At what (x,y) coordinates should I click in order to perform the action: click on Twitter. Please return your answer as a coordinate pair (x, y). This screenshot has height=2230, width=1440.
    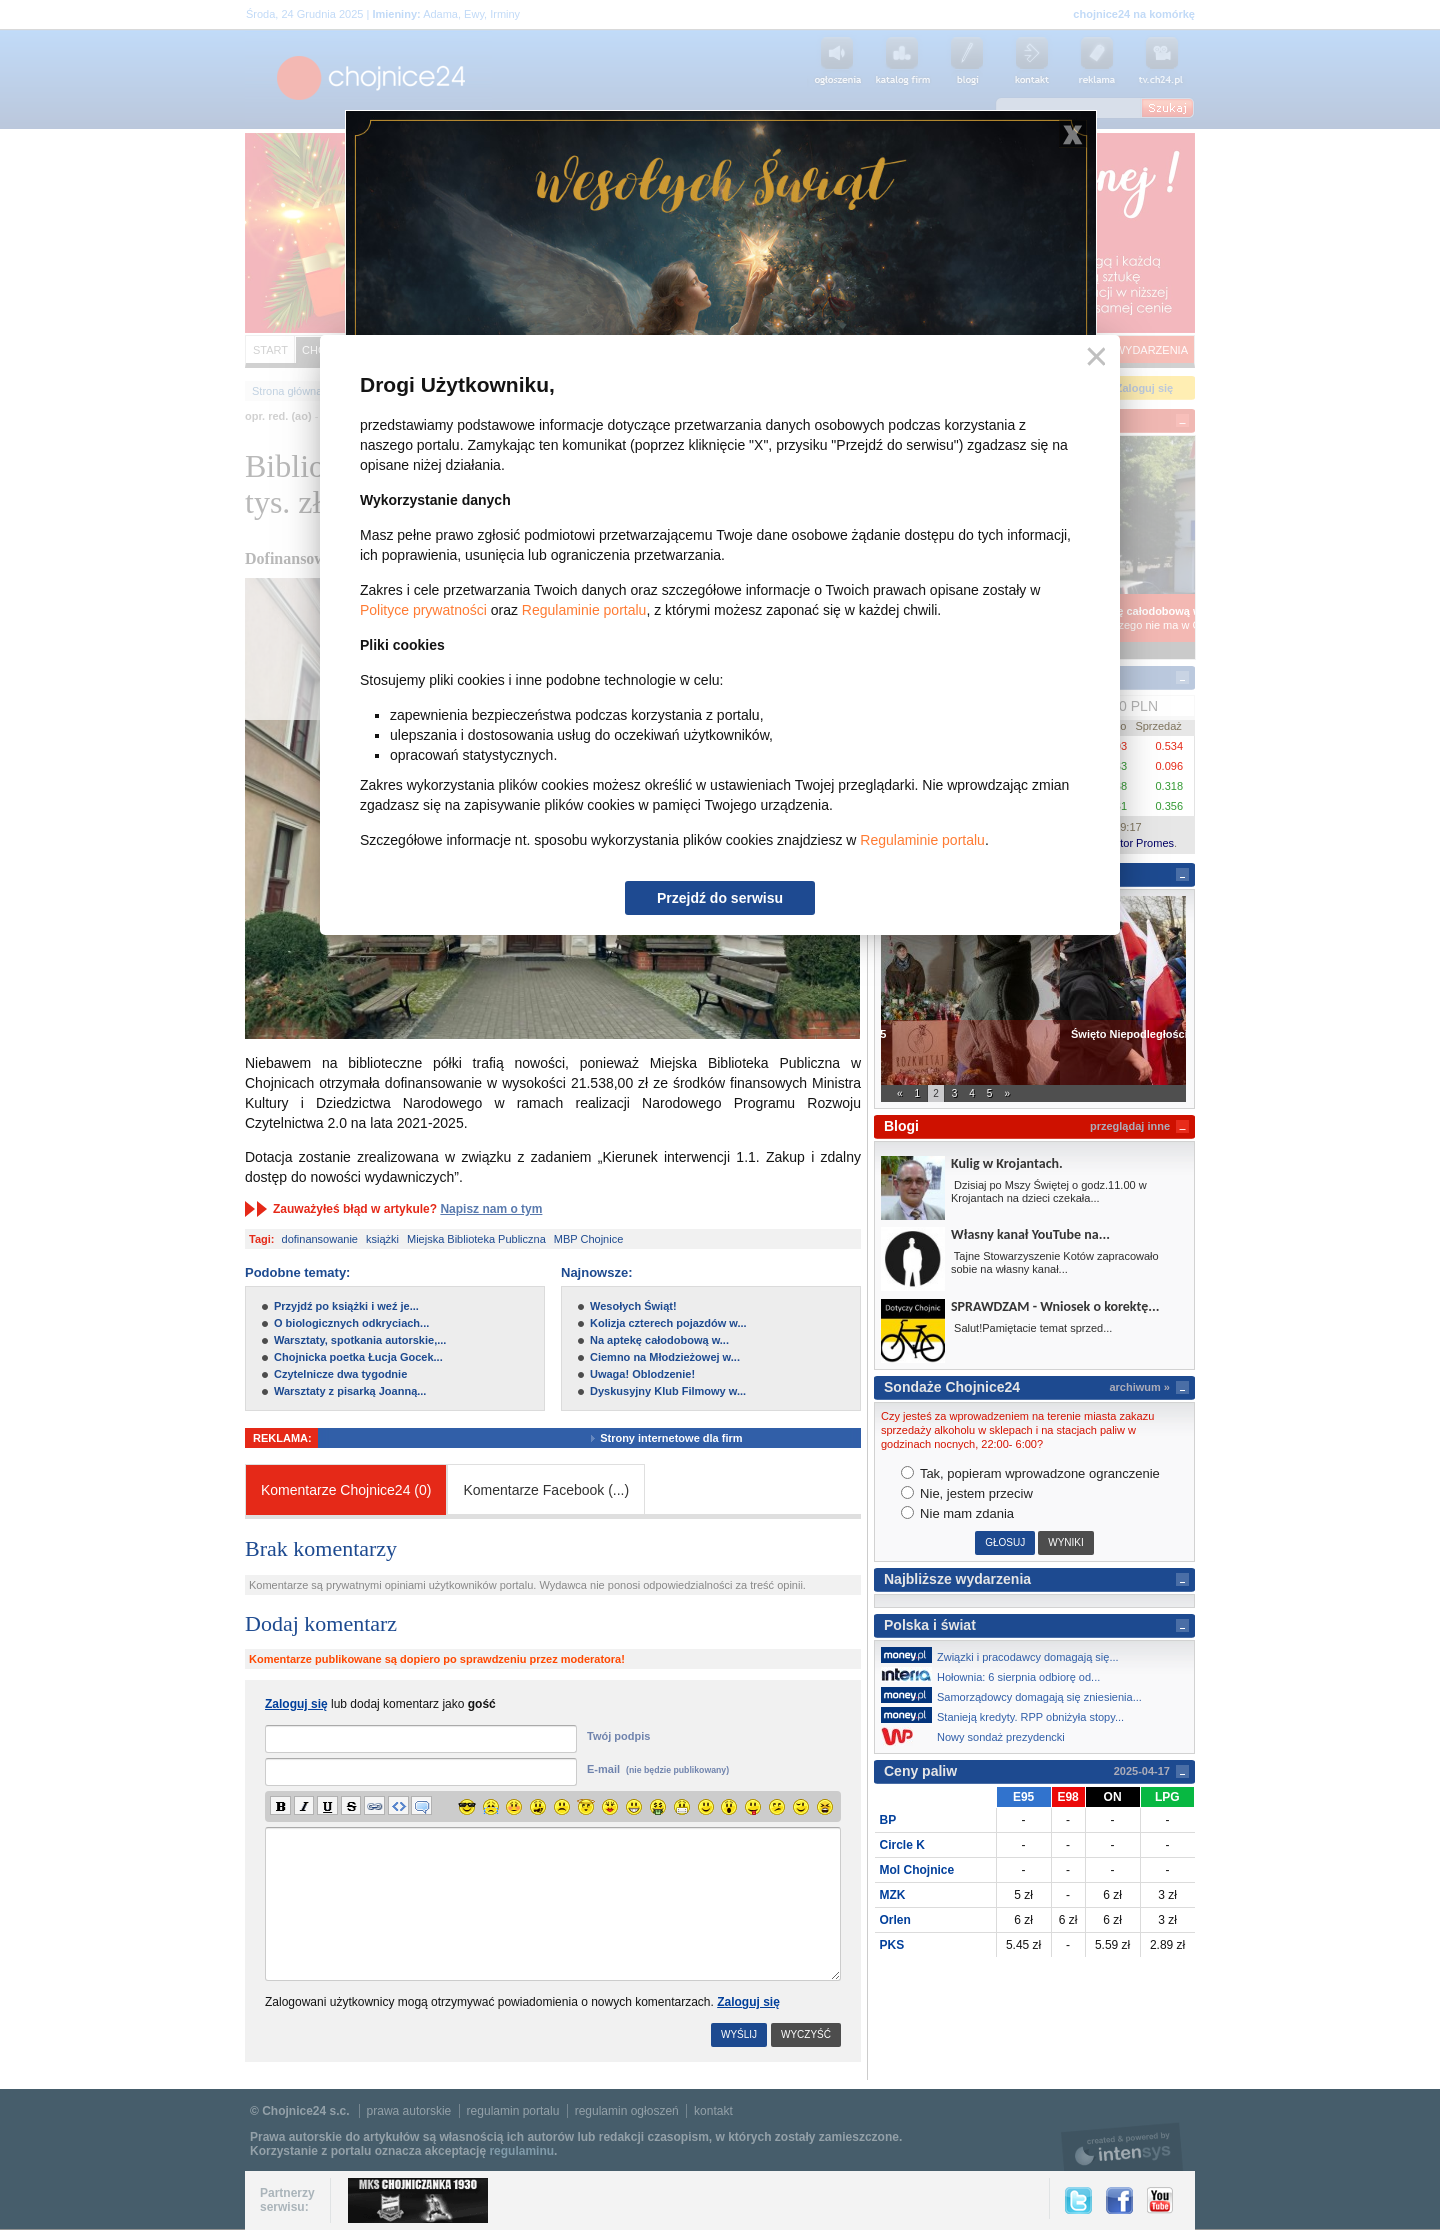
    Looking at the image, I should click on (1078, 2200).